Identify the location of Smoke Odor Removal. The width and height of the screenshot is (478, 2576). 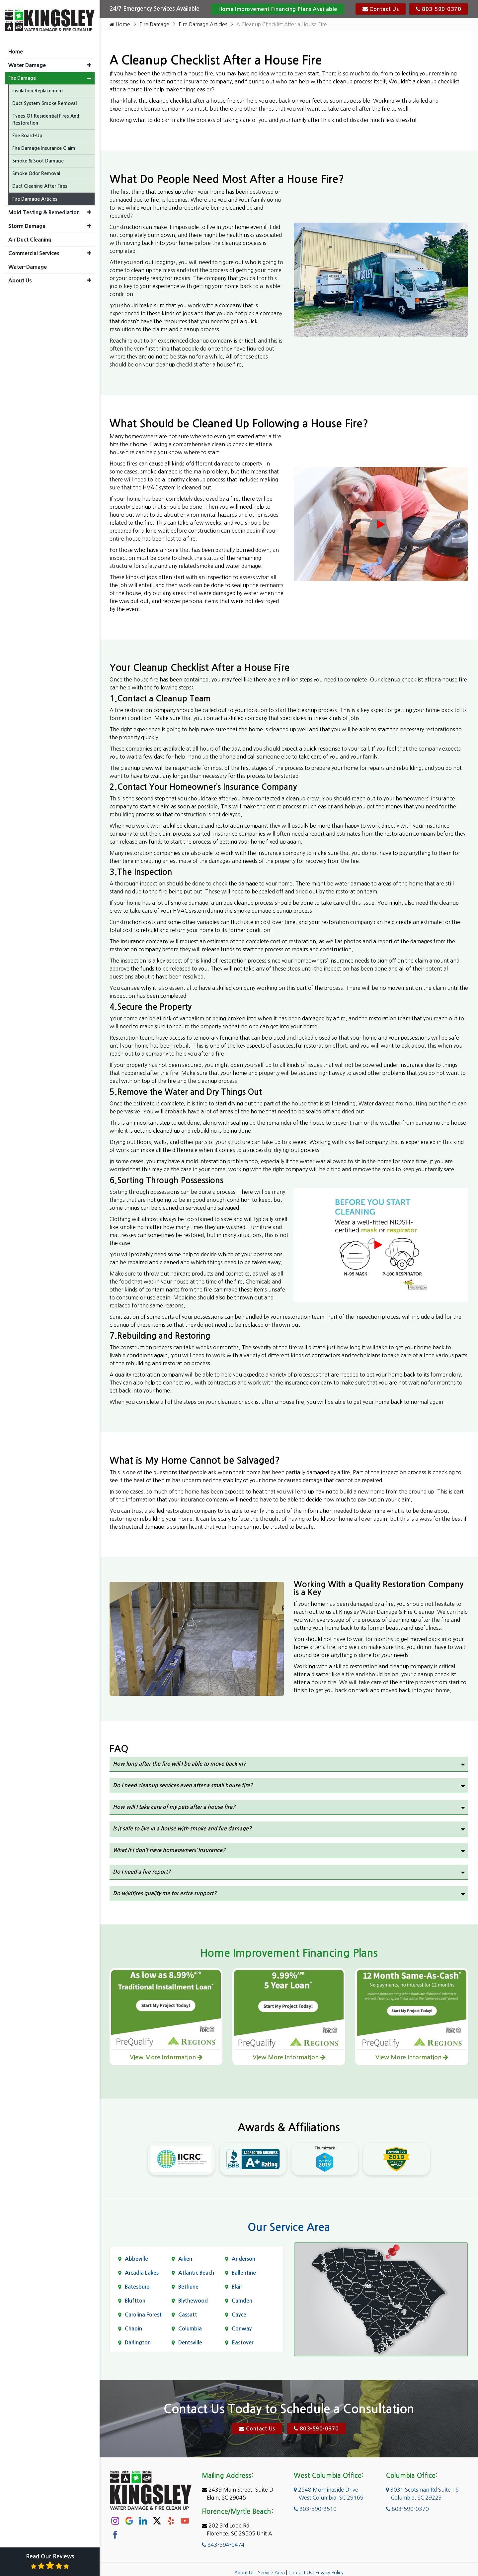
(36, 171).